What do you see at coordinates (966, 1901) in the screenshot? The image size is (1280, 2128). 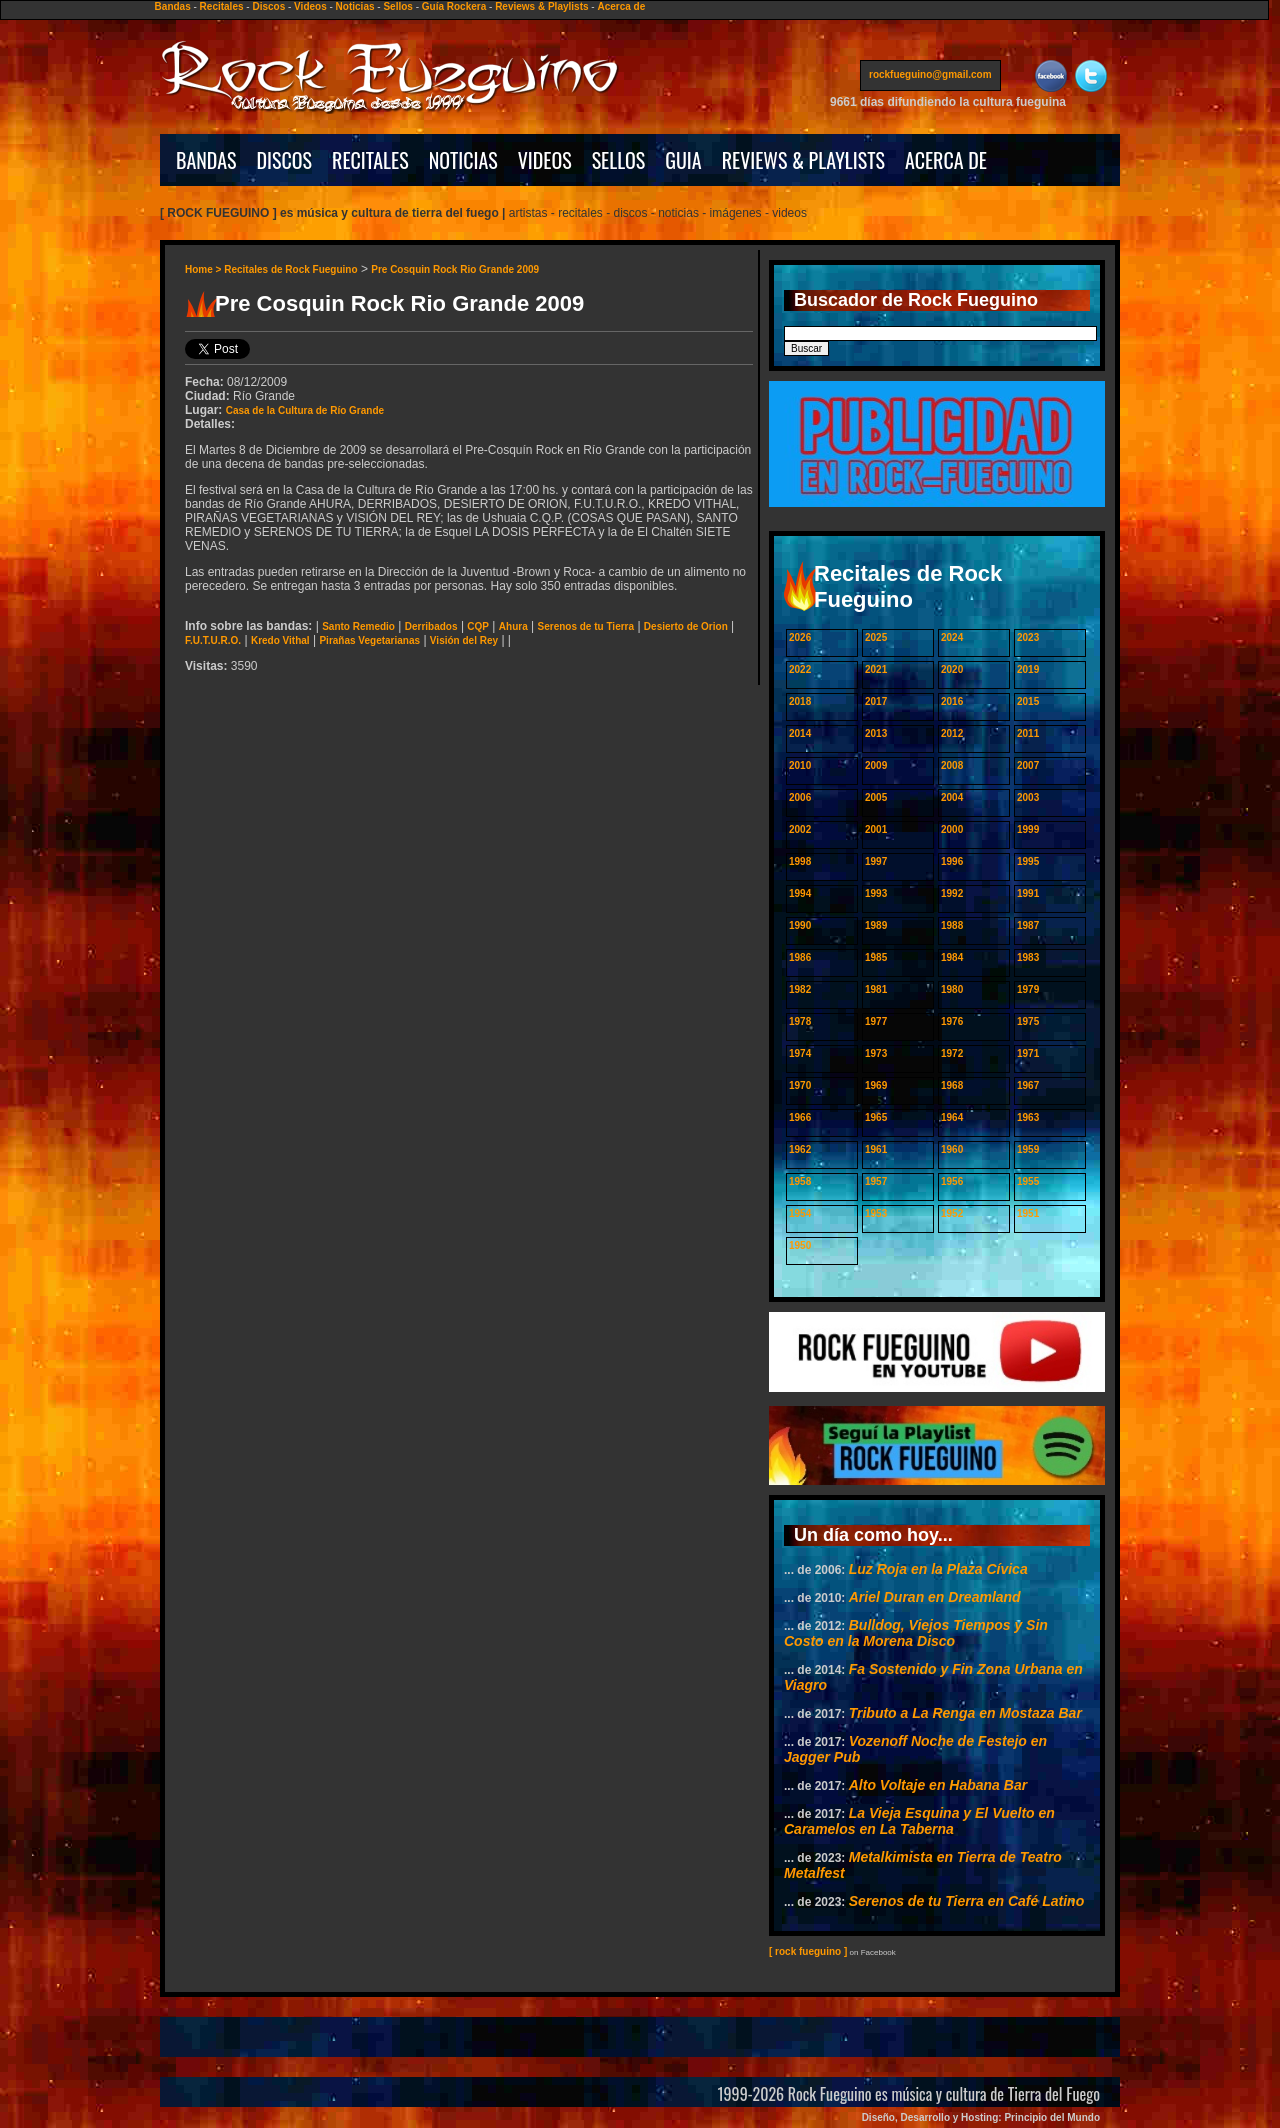 I see `Serenos de tu Tierra en Café Latino` at bounding box center [966, 1901].